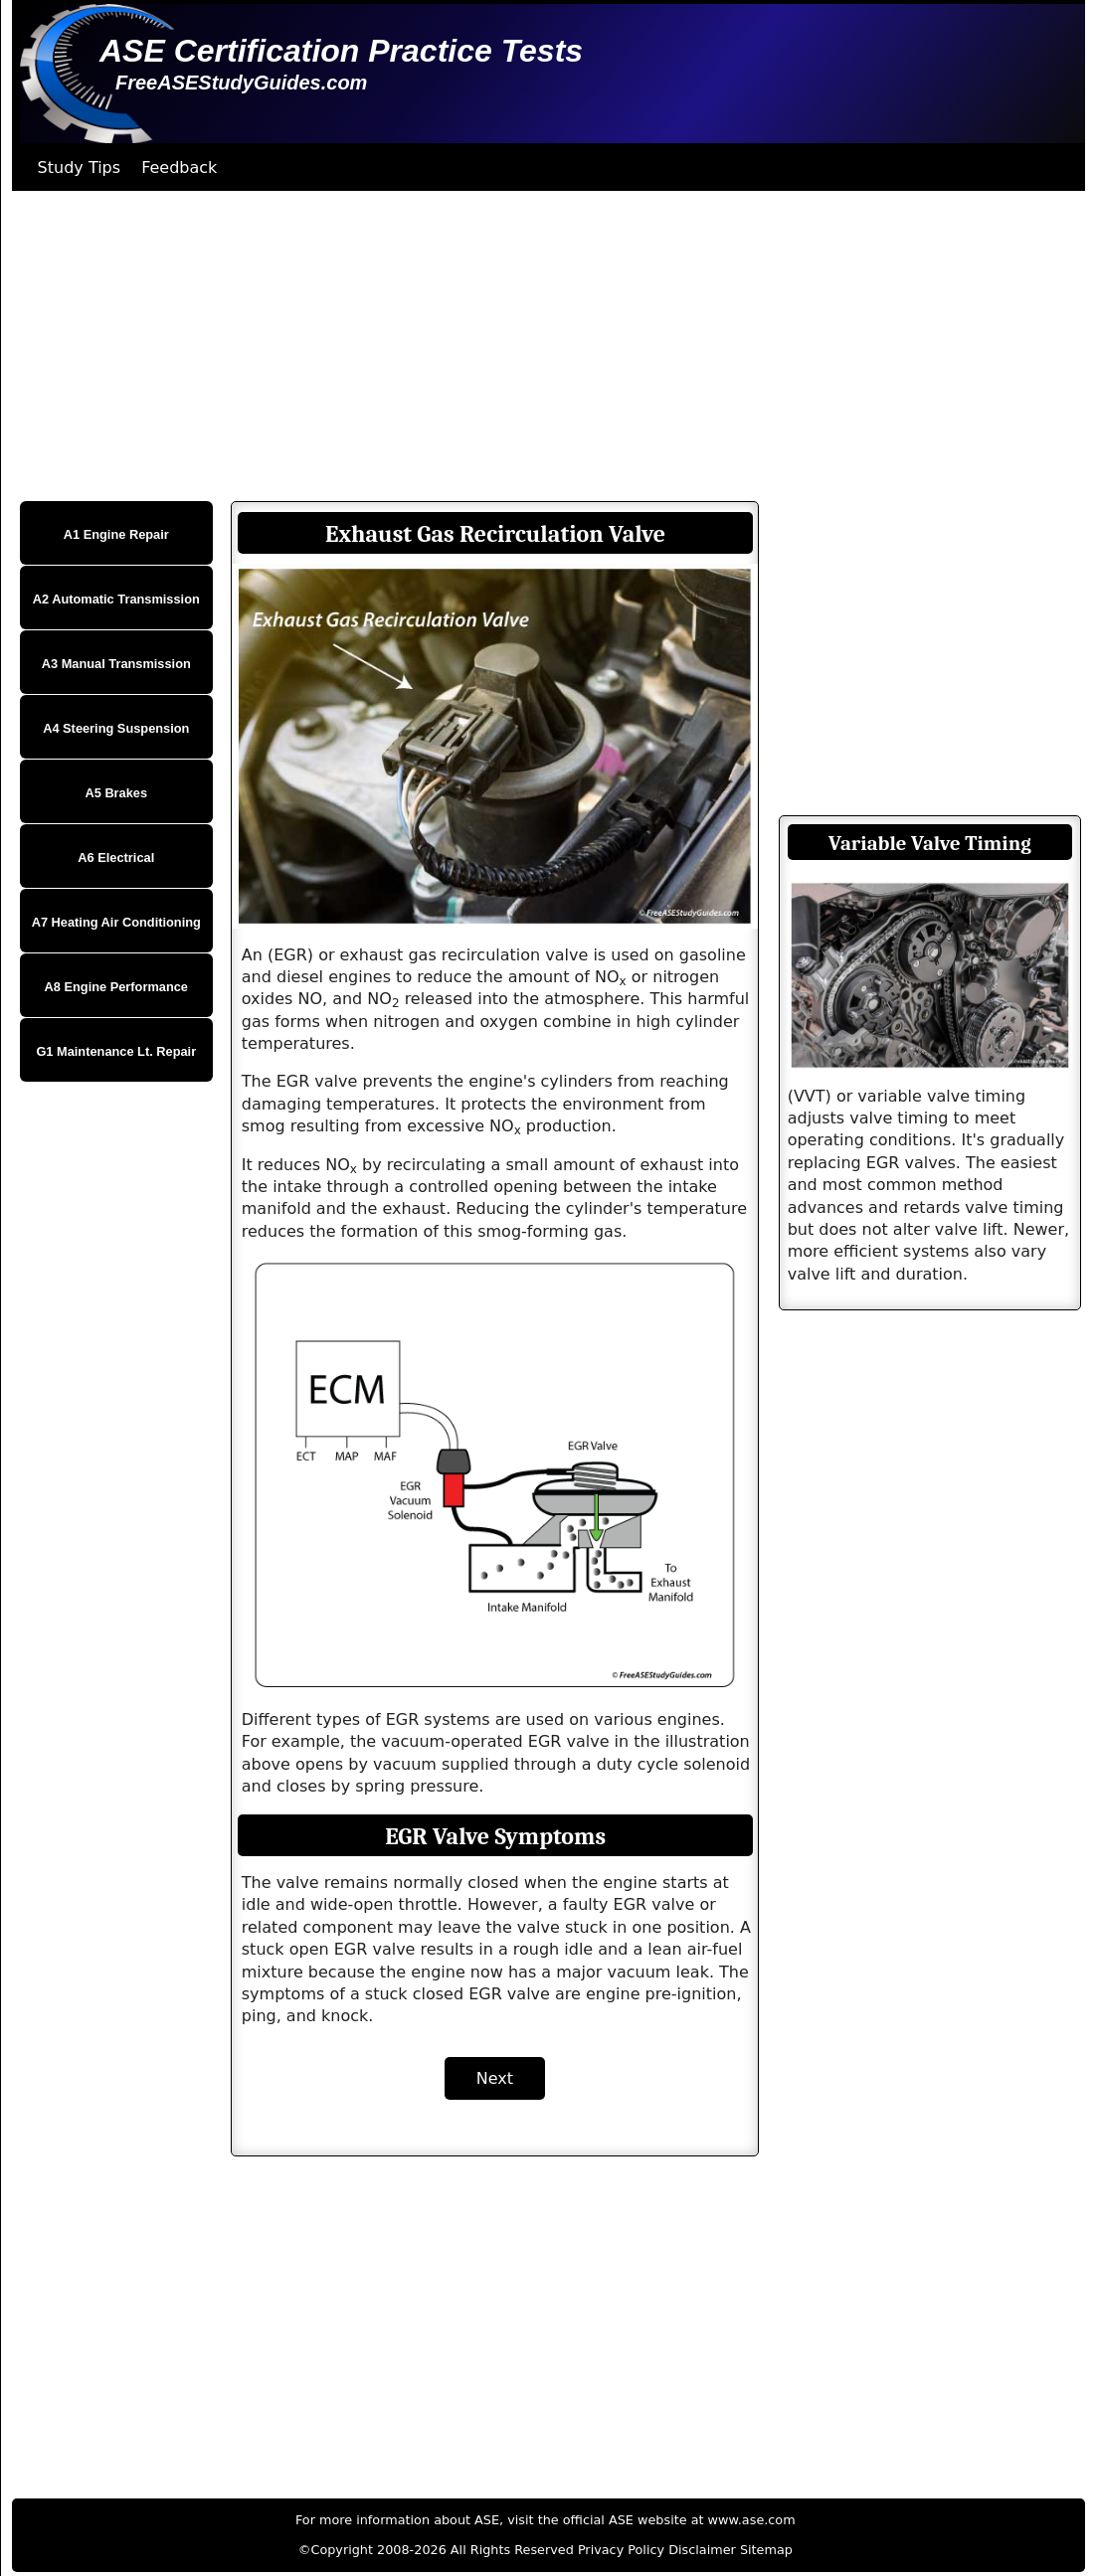 The image size is (1095, 2576). What do you see at coordinates (116, 792) in the screenshot?
I see `A5 Brakes` at bounding box center [116, 792].